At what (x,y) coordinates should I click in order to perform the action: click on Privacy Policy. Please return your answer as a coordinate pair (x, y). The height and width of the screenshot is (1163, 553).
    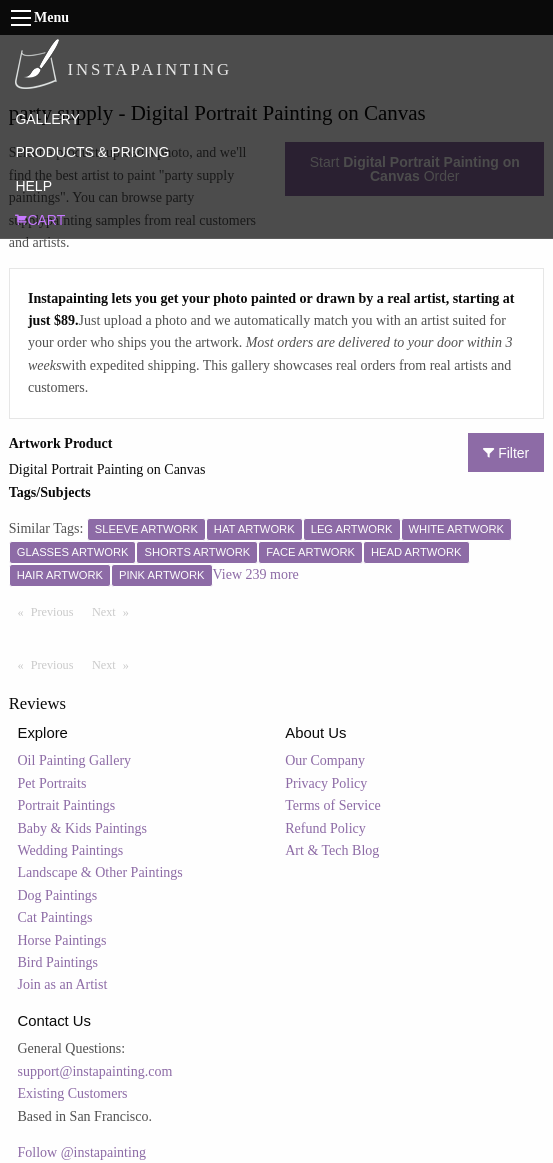
    Looking at the image, I should click on (326, 783).